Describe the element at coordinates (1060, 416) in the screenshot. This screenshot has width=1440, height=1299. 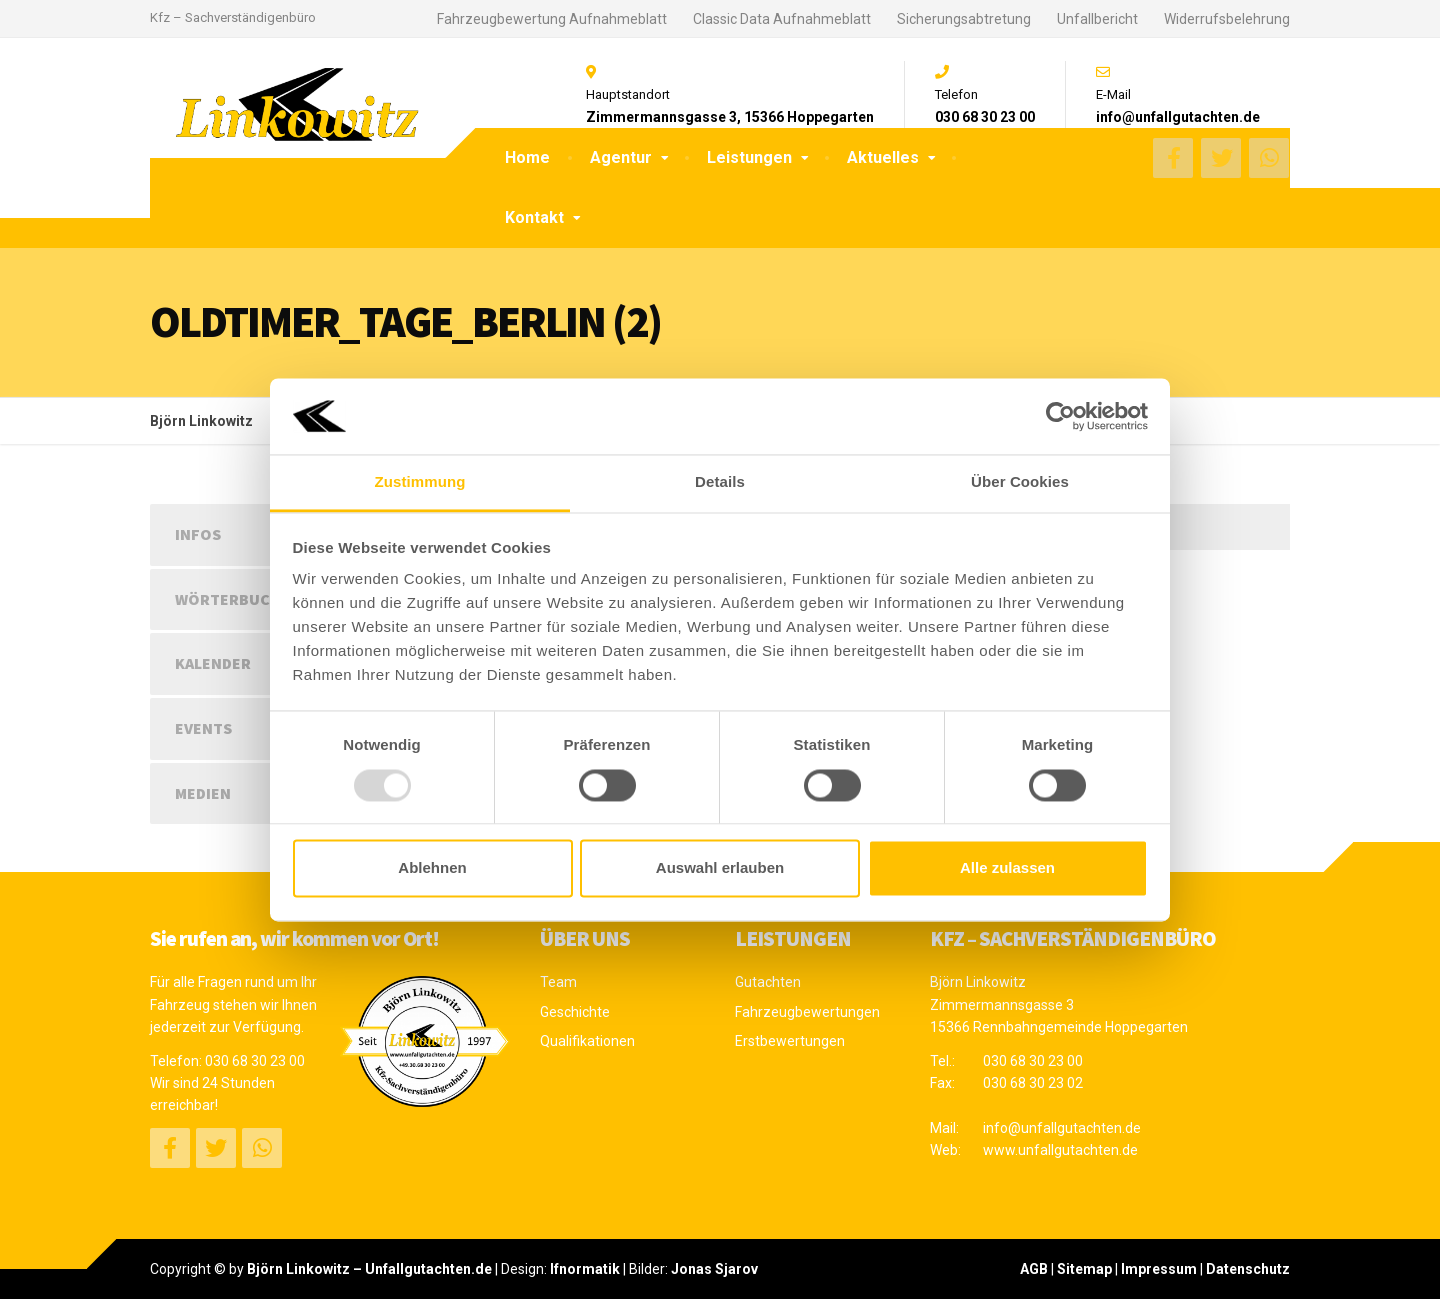
I see `[Usercentrics Cookiebot - öffnet in einem neuen Fenster]` at that location.